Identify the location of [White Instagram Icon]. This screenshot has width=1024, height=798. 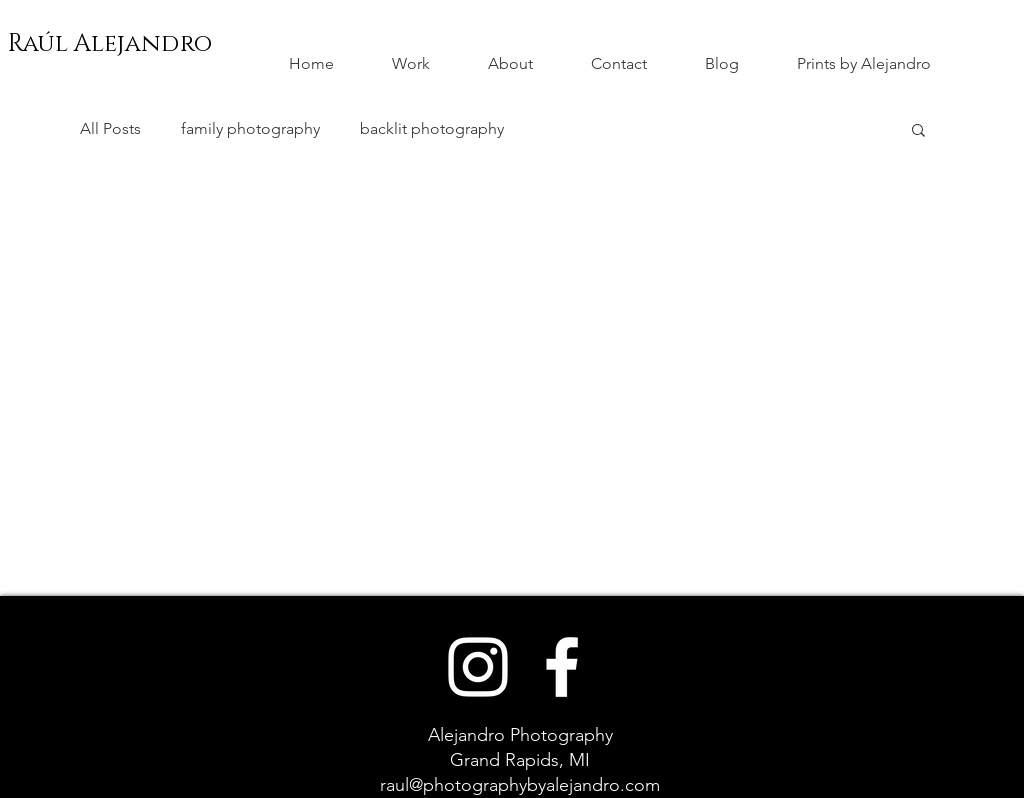
(478, 667).